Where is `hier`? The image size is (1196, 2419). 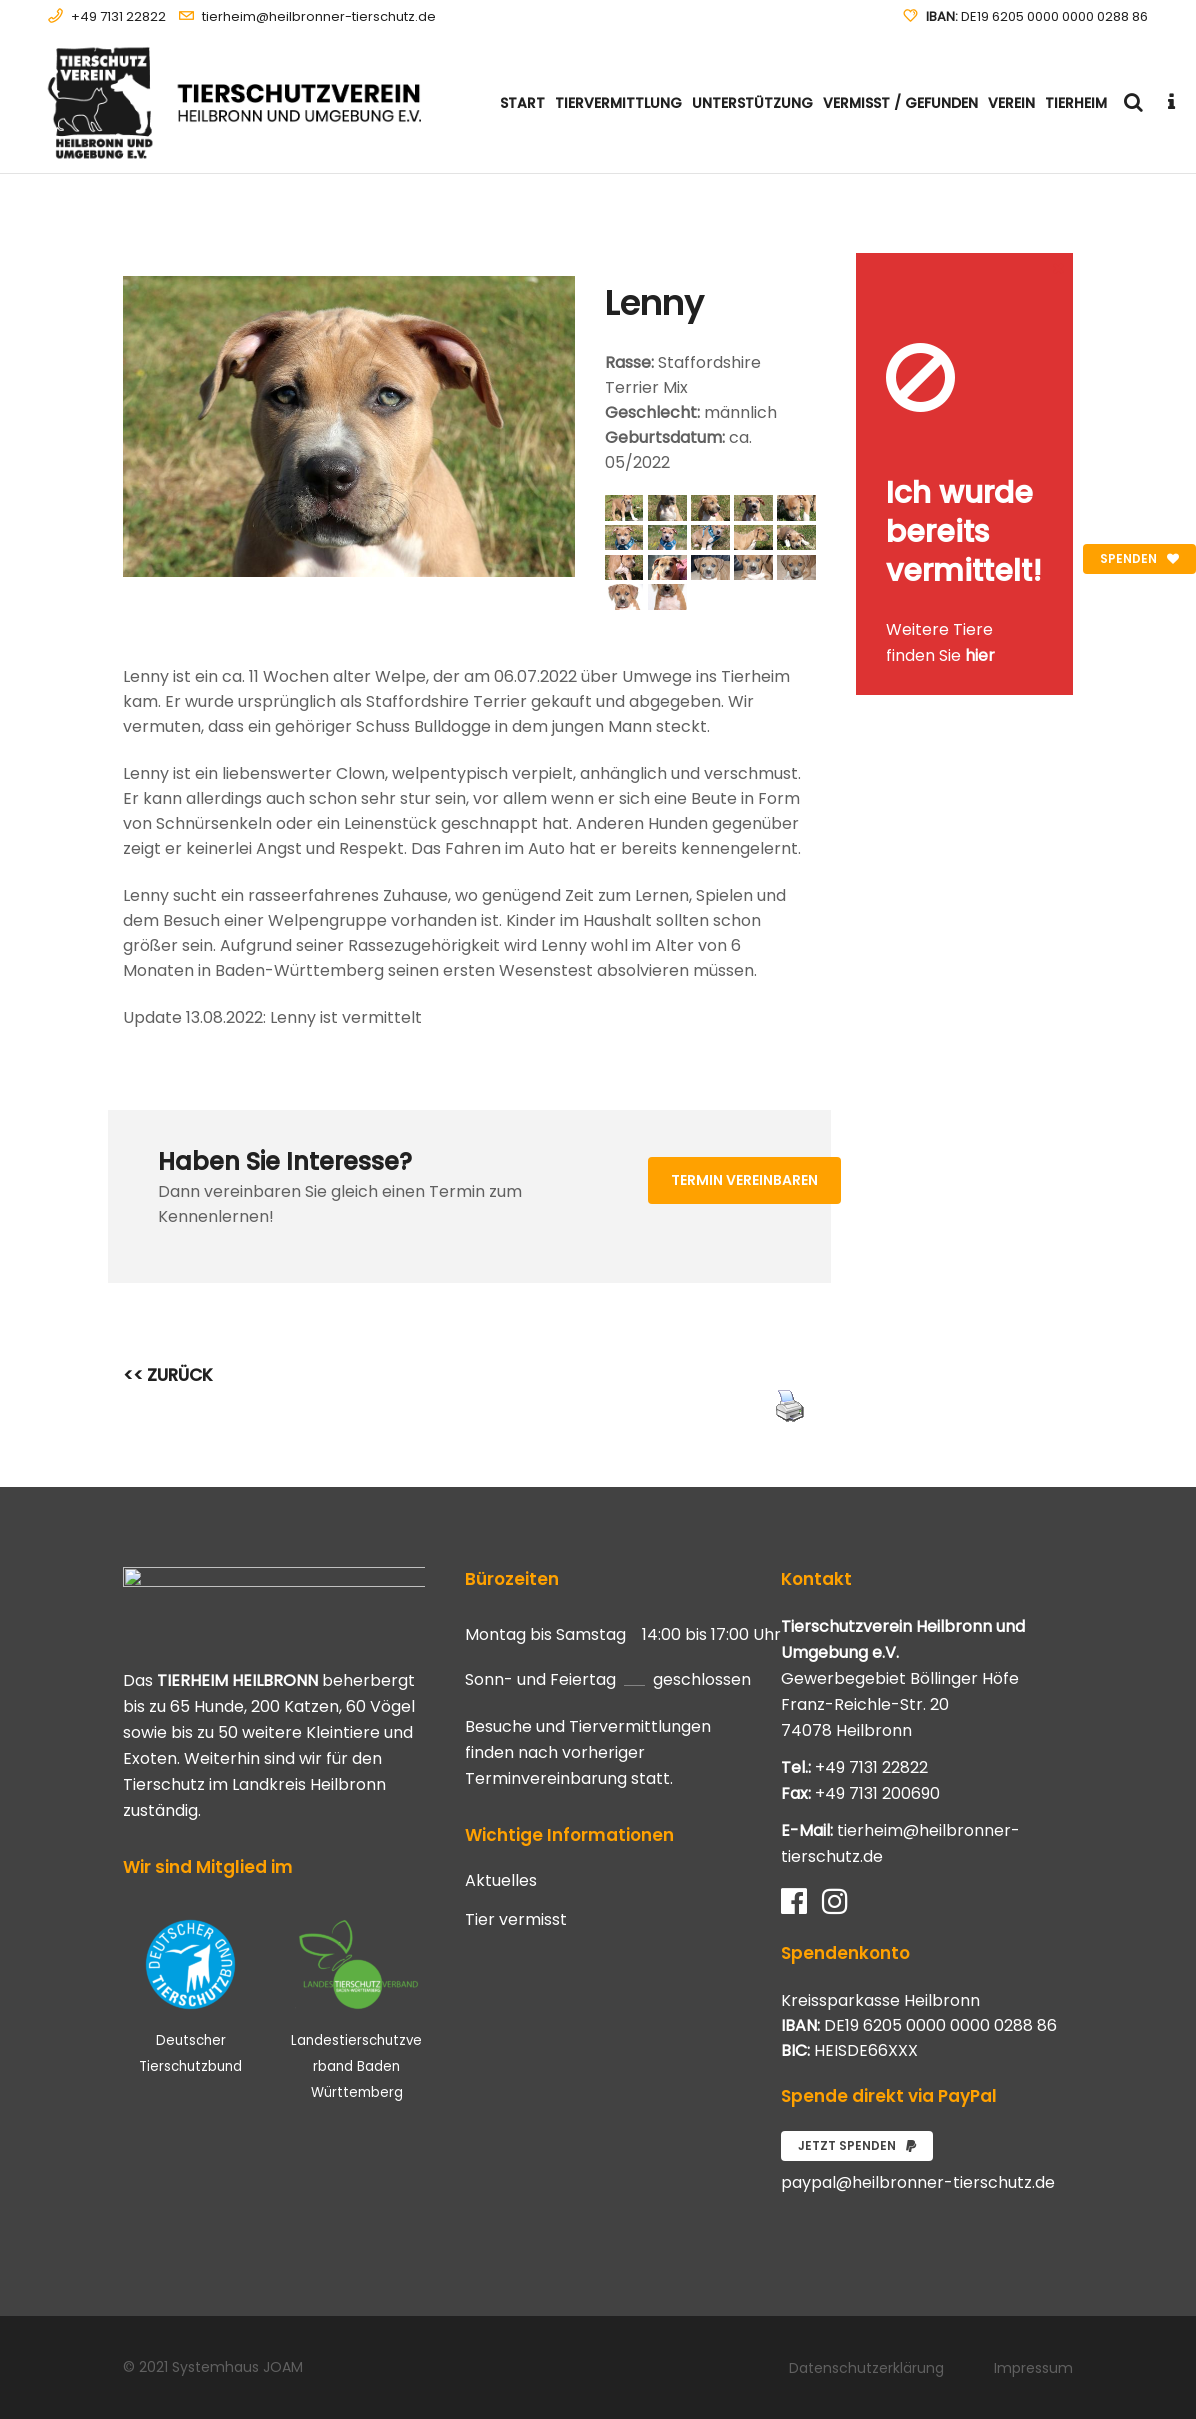
hier is located at coordinates (980, 655).